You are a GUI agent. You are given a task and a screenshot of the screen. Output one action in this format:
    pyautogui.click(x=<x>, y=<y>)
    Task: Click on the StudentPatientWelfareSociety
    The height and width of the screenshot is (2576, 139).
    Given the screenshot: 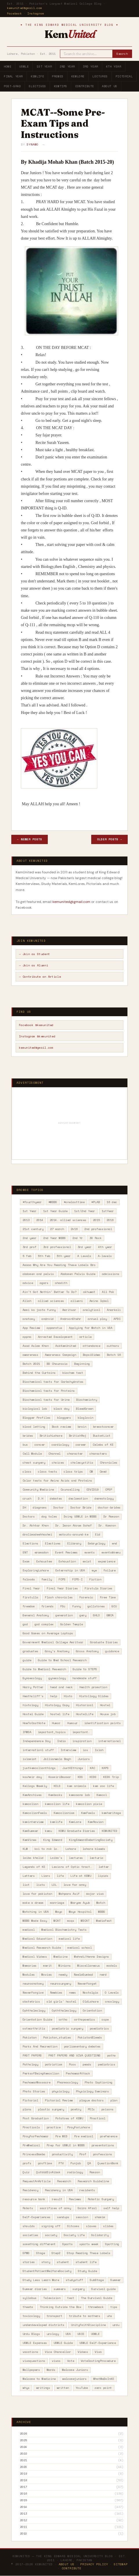 What is the action you would take?
    pyautogui.click(x=47, y=2271)
    